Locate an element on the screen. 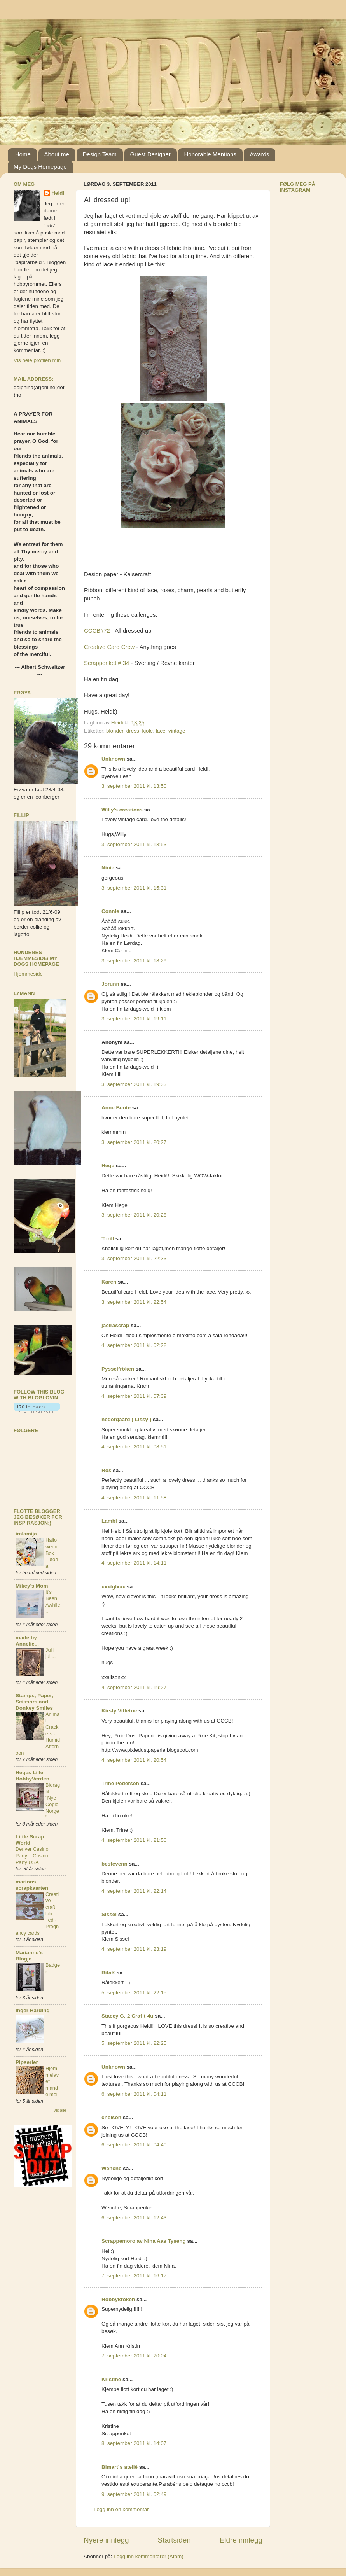 The image size is (346, 2576). Kirsty Vittetoe is located at coordinates (119, 1711).